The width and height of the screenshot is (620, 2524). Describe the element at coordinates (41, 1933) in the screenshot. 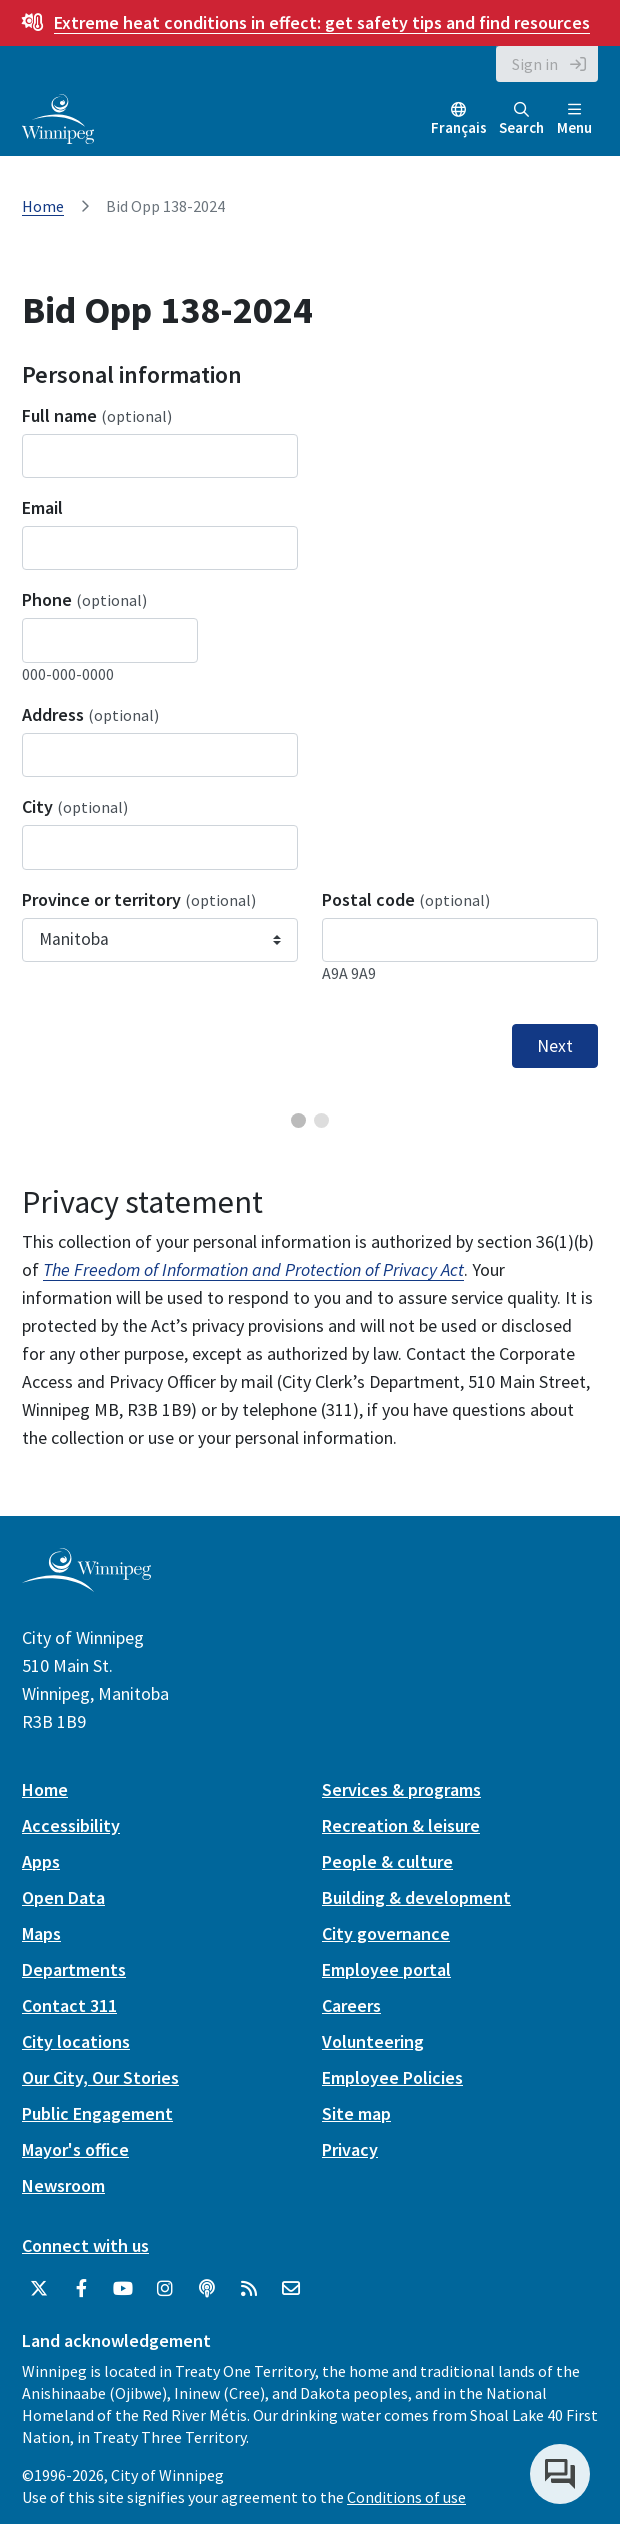

I see `Maps` at that location.